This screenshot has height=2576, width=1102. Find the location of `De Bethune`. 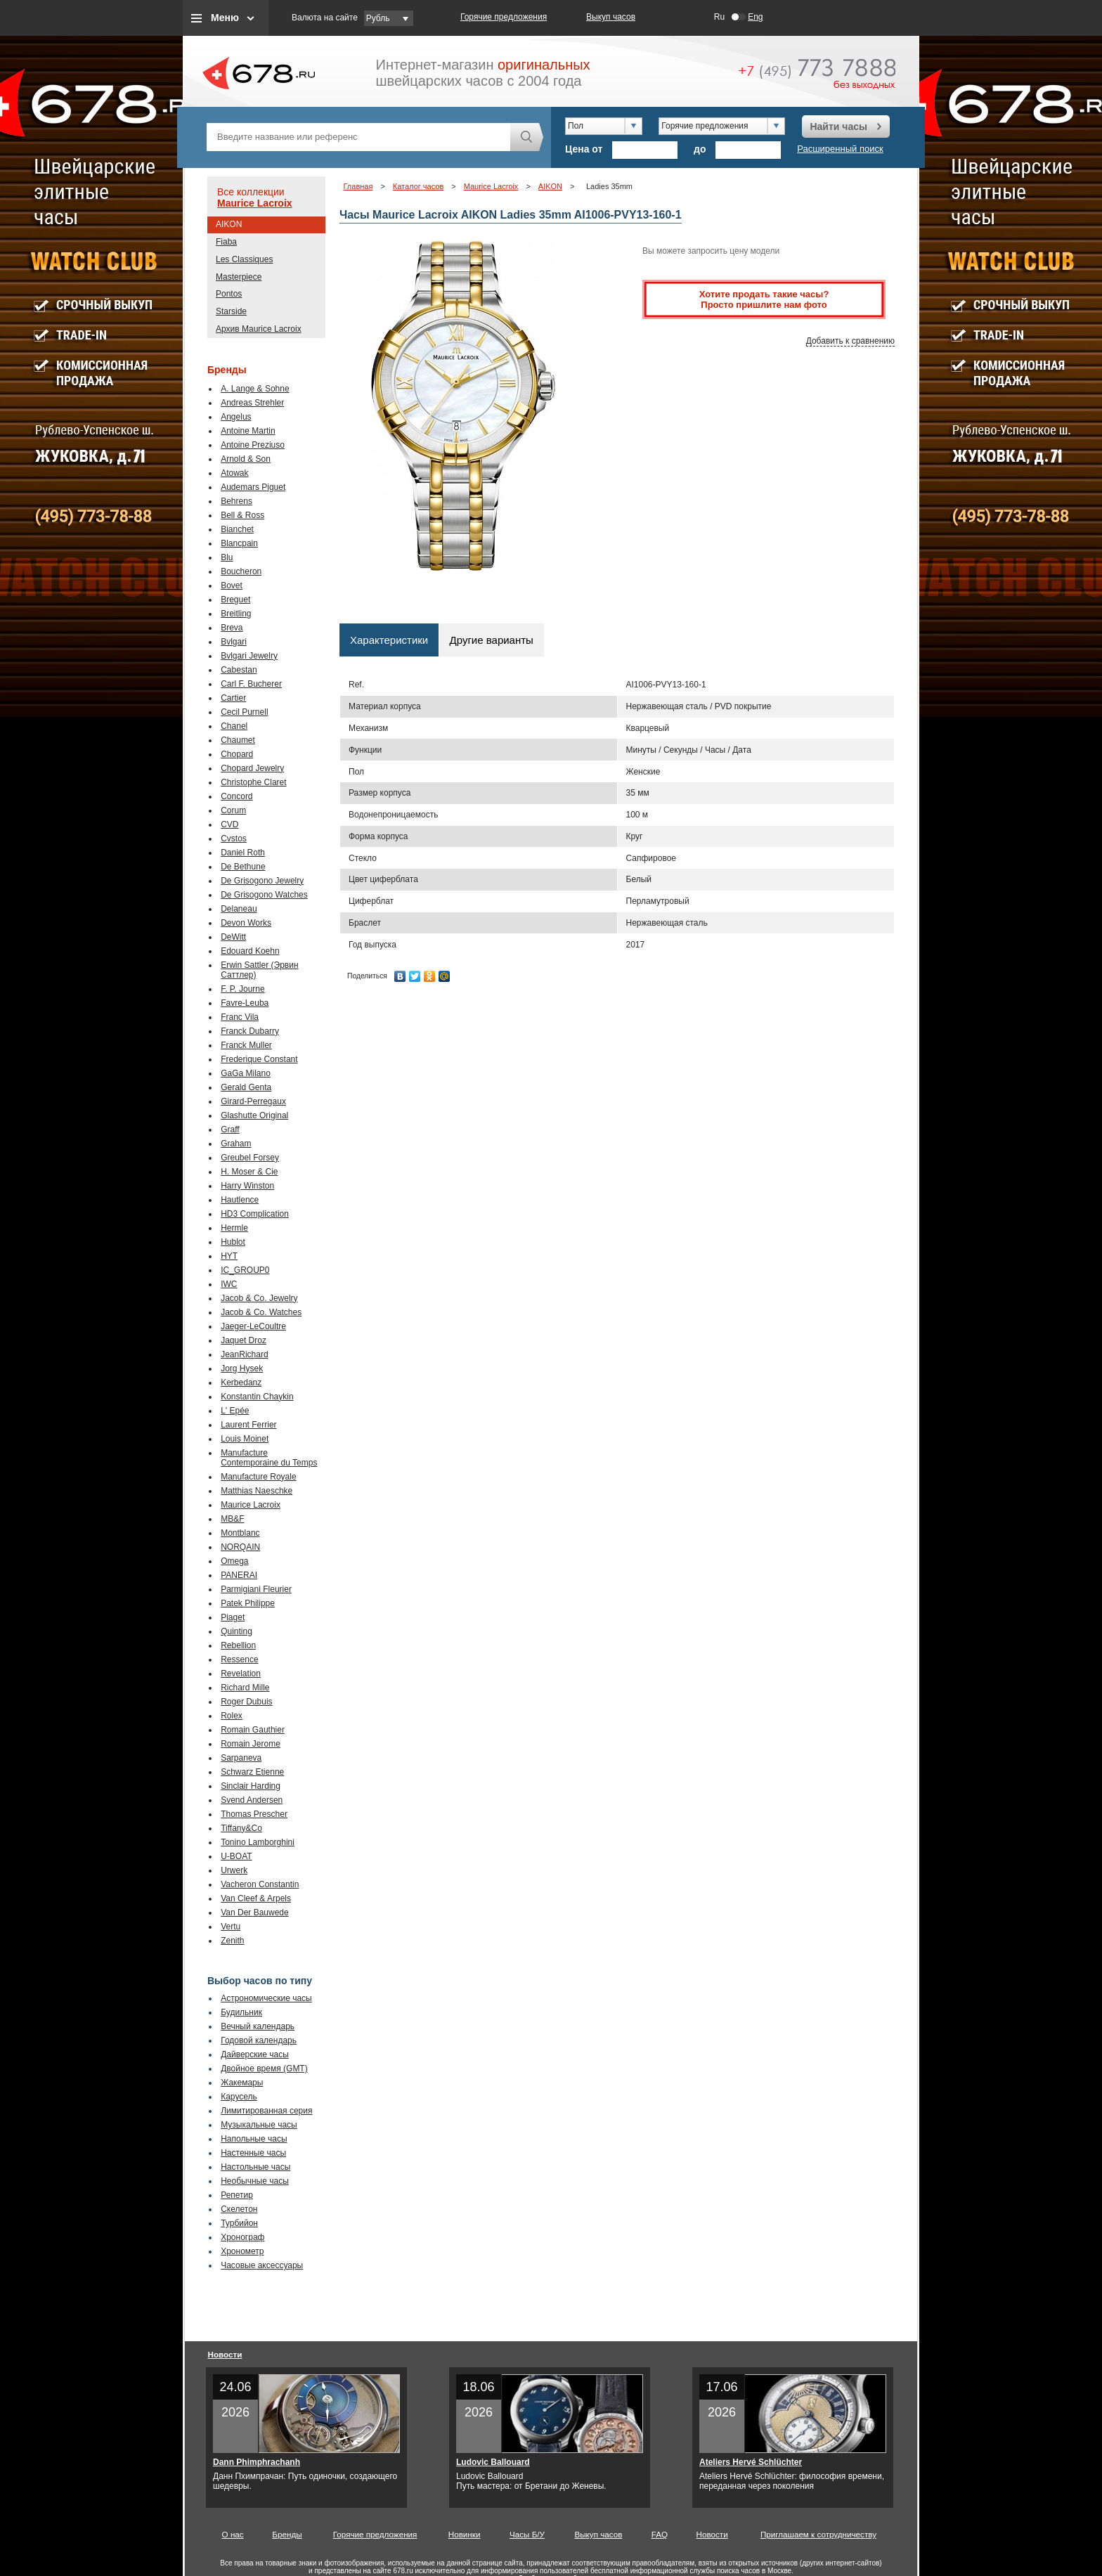

De Bethune is located at coordinates (243, 867).